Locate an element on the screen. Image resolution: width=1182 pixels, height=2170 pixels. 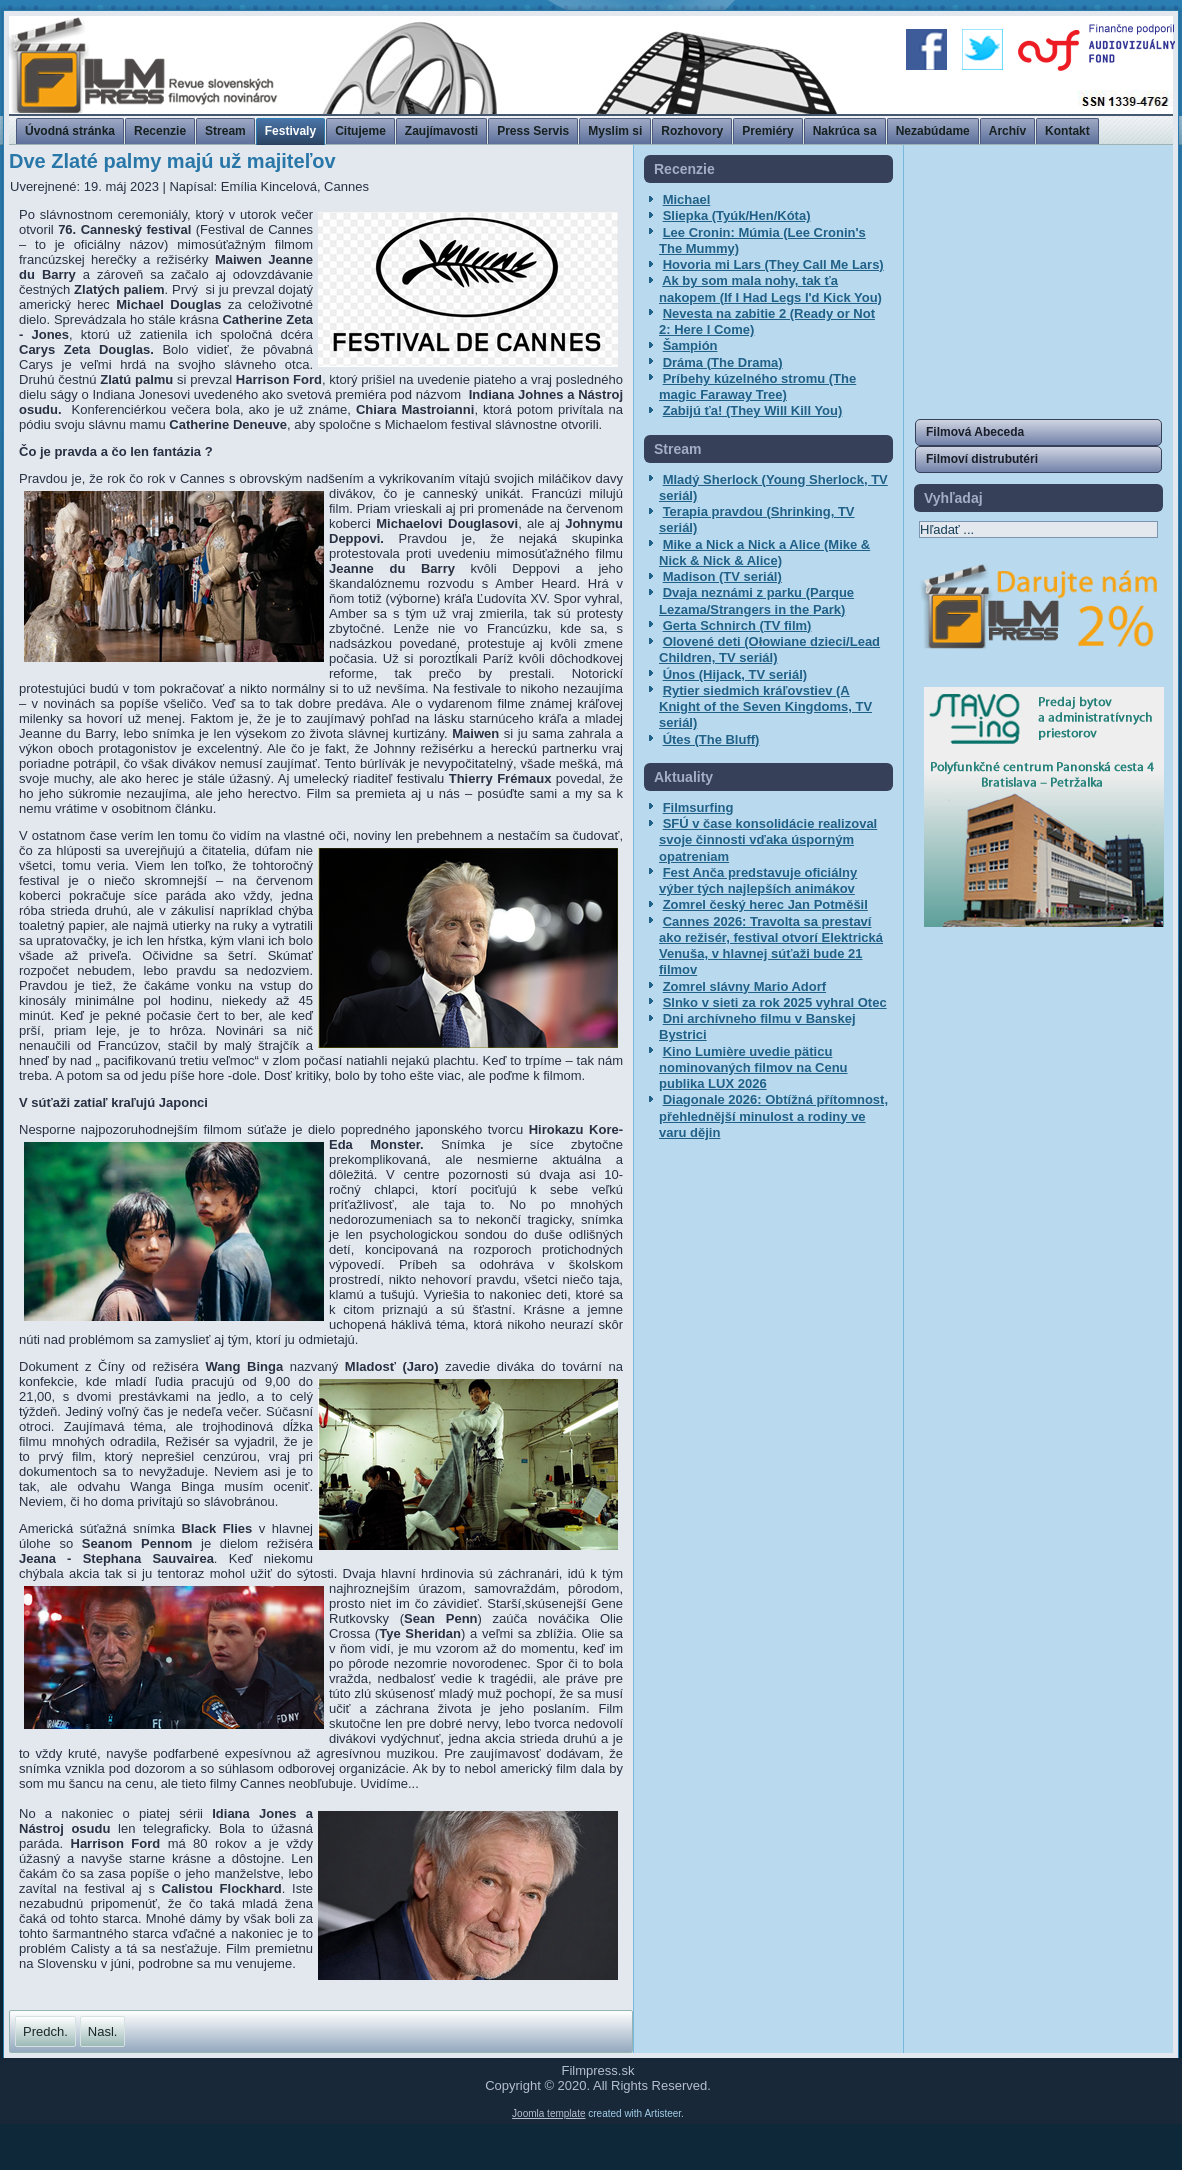
Citujeme is located at coordinates (360, 131).